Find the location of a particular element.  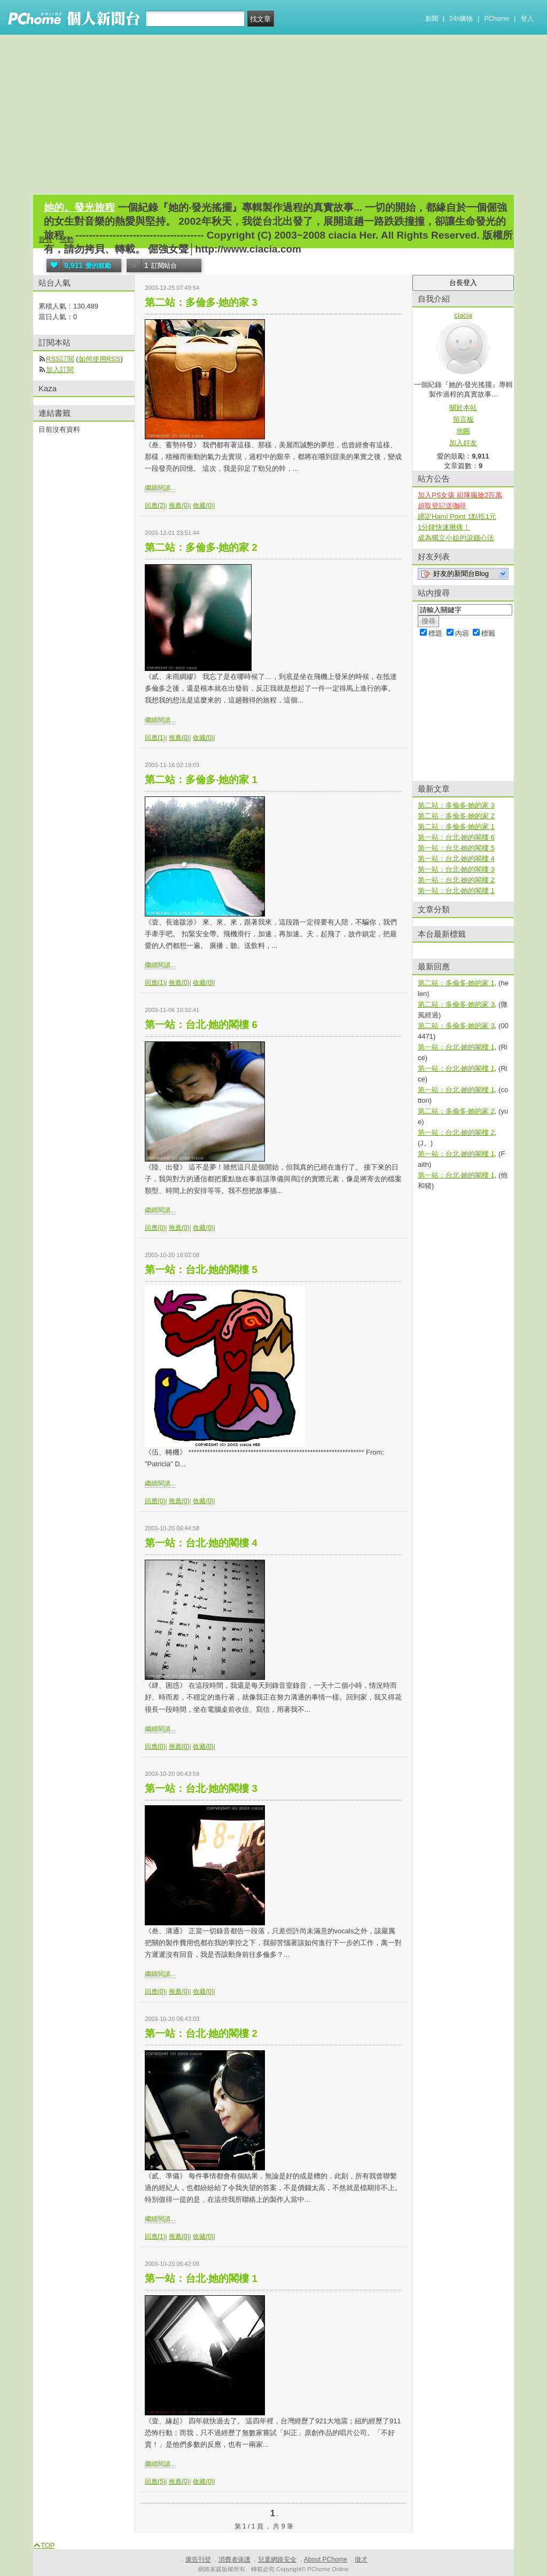

登入 is located at coordinates (527, 18).